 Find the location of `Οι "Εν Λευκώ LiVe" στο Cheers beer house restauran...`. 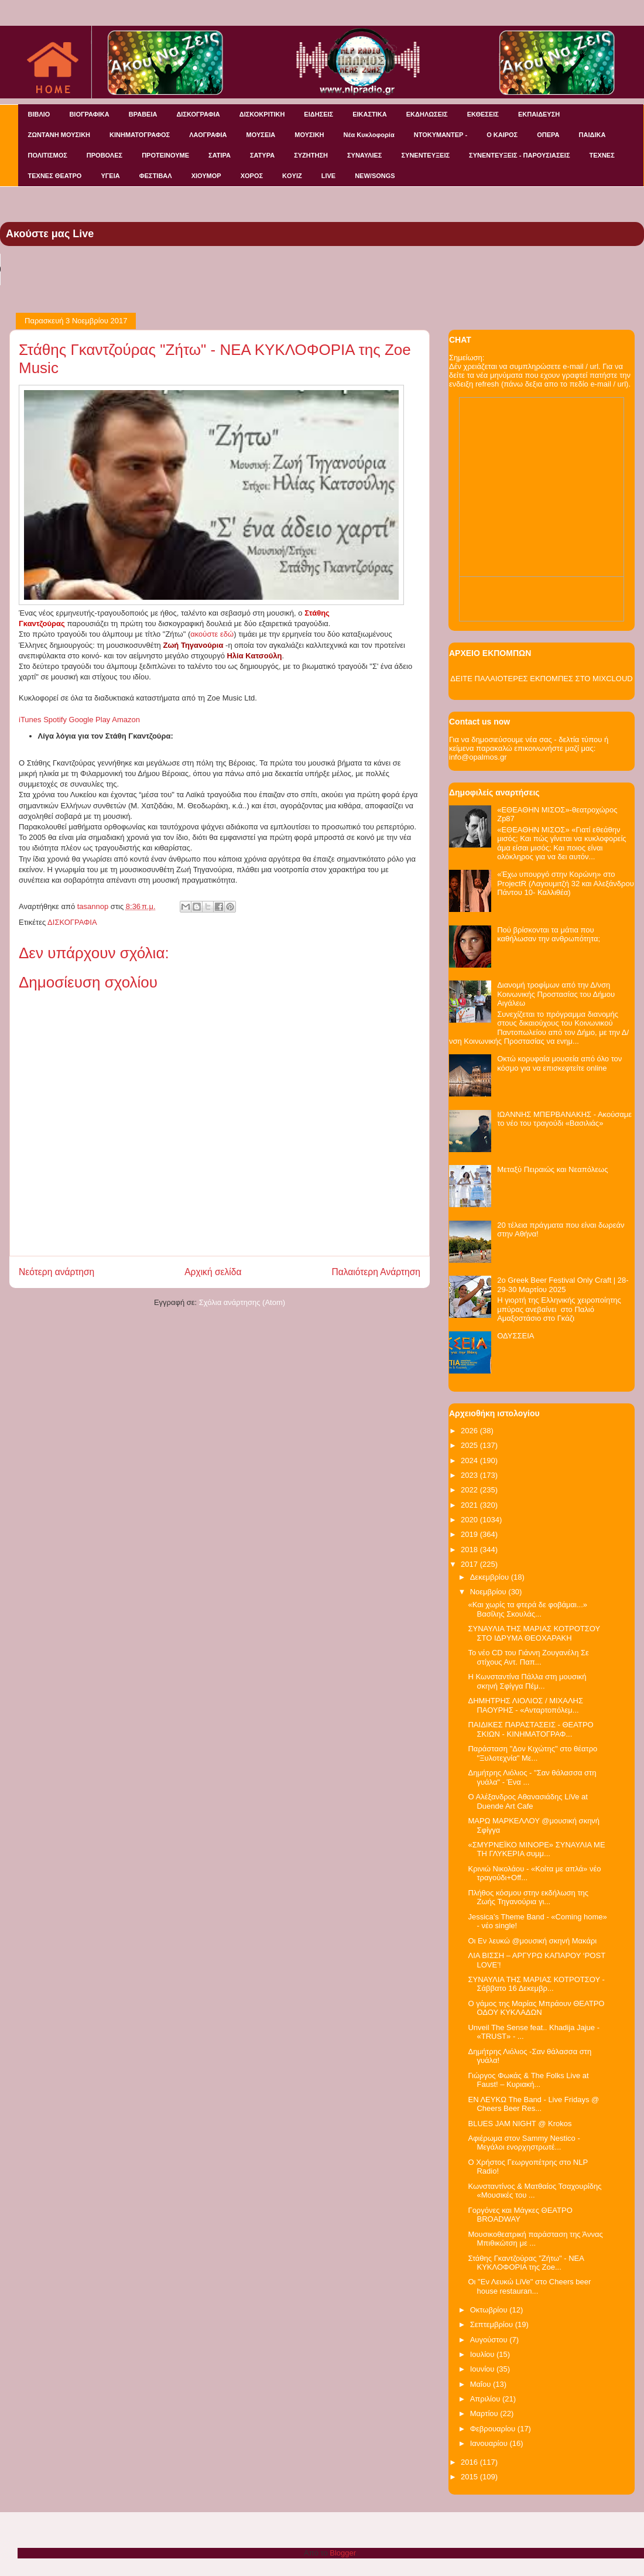

Οι "Εν Λευκώ LiVe" στο Cheers beer house restauran... is located at coordinates (529, 2286).